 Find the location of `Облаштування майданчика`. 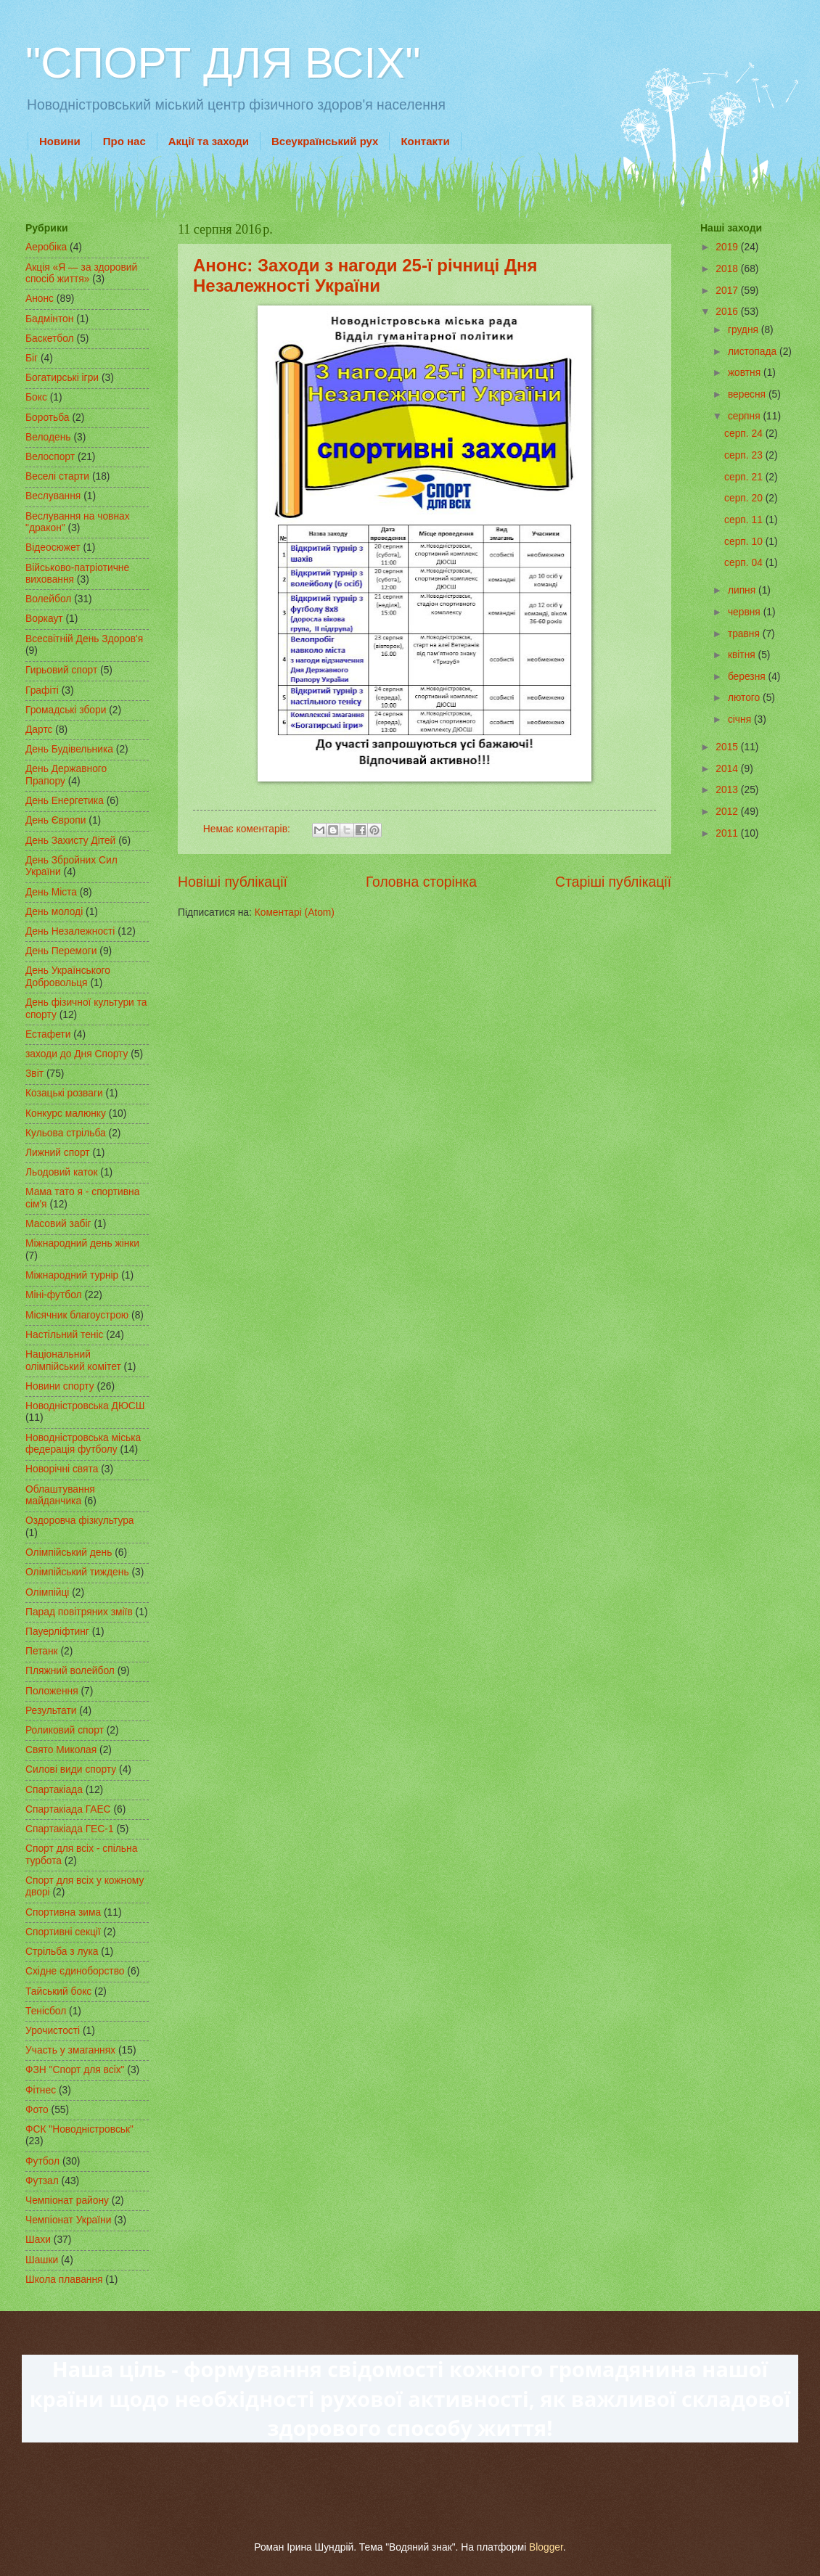

Облаштування майданчика is located at coordinates (60, 1495).